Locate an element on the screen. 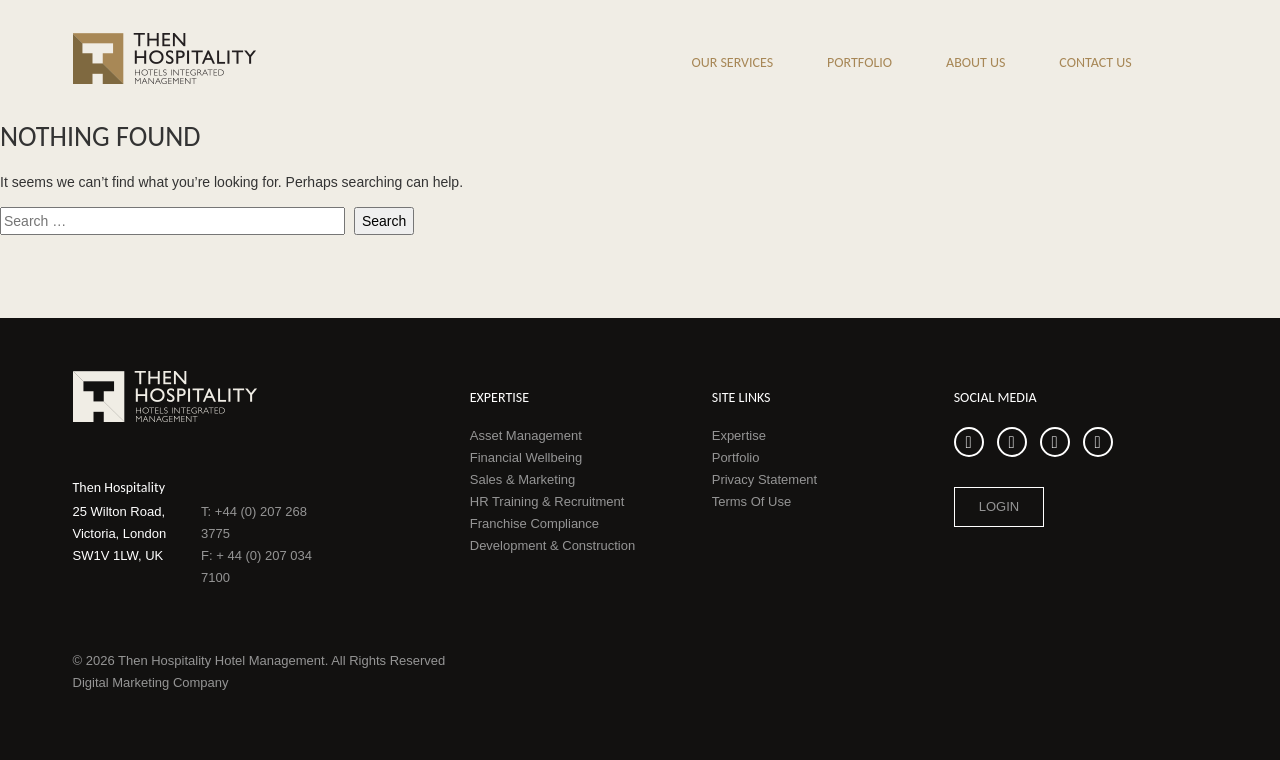 This screenshot has width=1280, height=760. Financial Wellbeing is located at coordinates (526, 457).